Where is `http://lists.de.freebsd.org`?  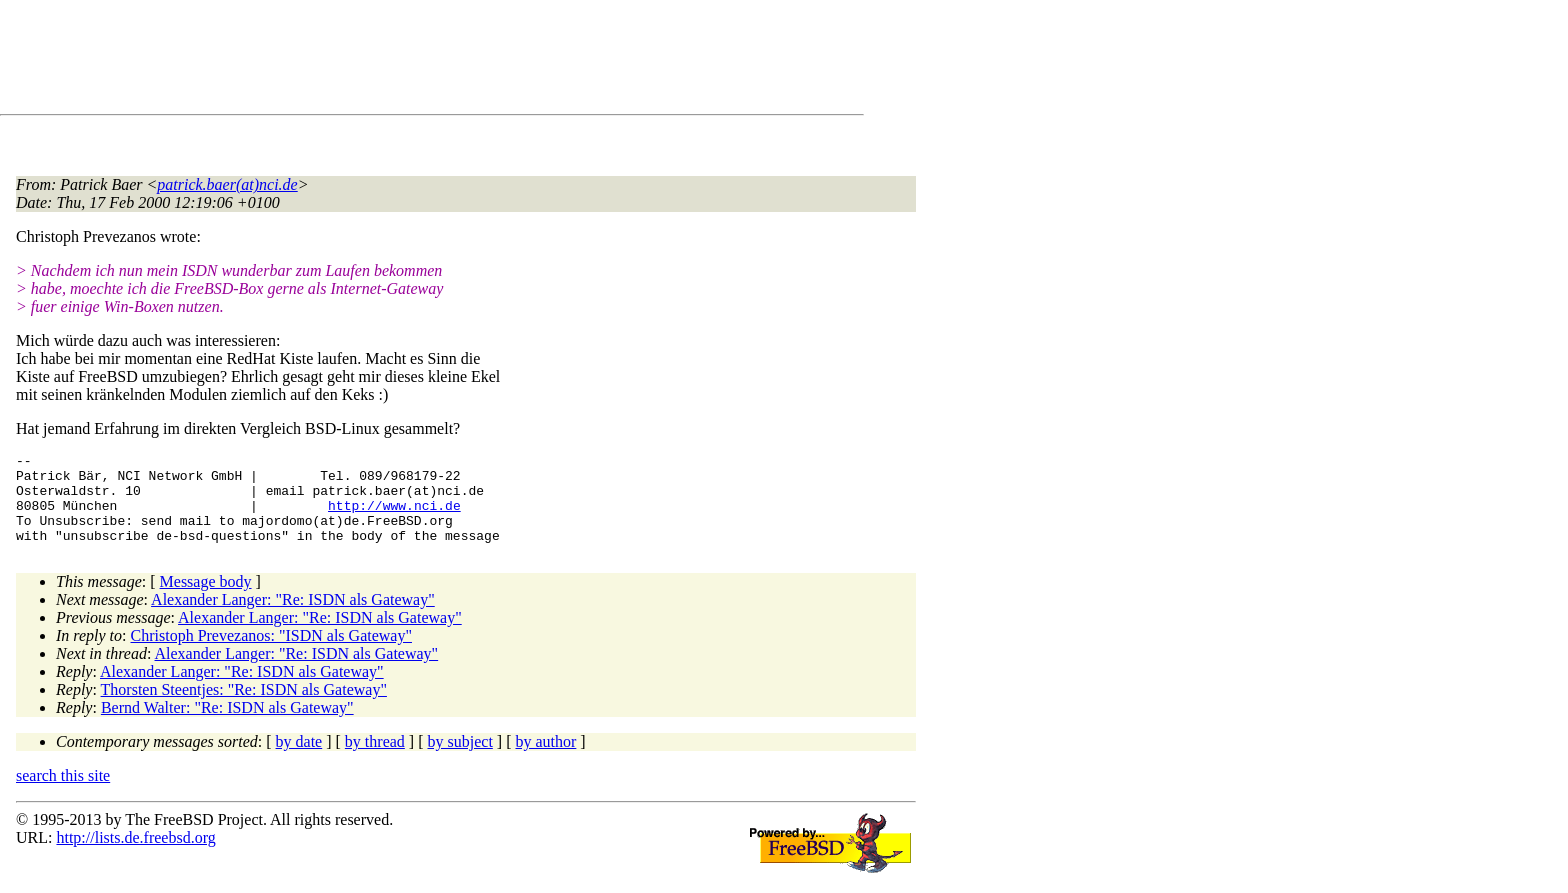 http://lists.de.freebsd.org is located at coordinates (135, 855).